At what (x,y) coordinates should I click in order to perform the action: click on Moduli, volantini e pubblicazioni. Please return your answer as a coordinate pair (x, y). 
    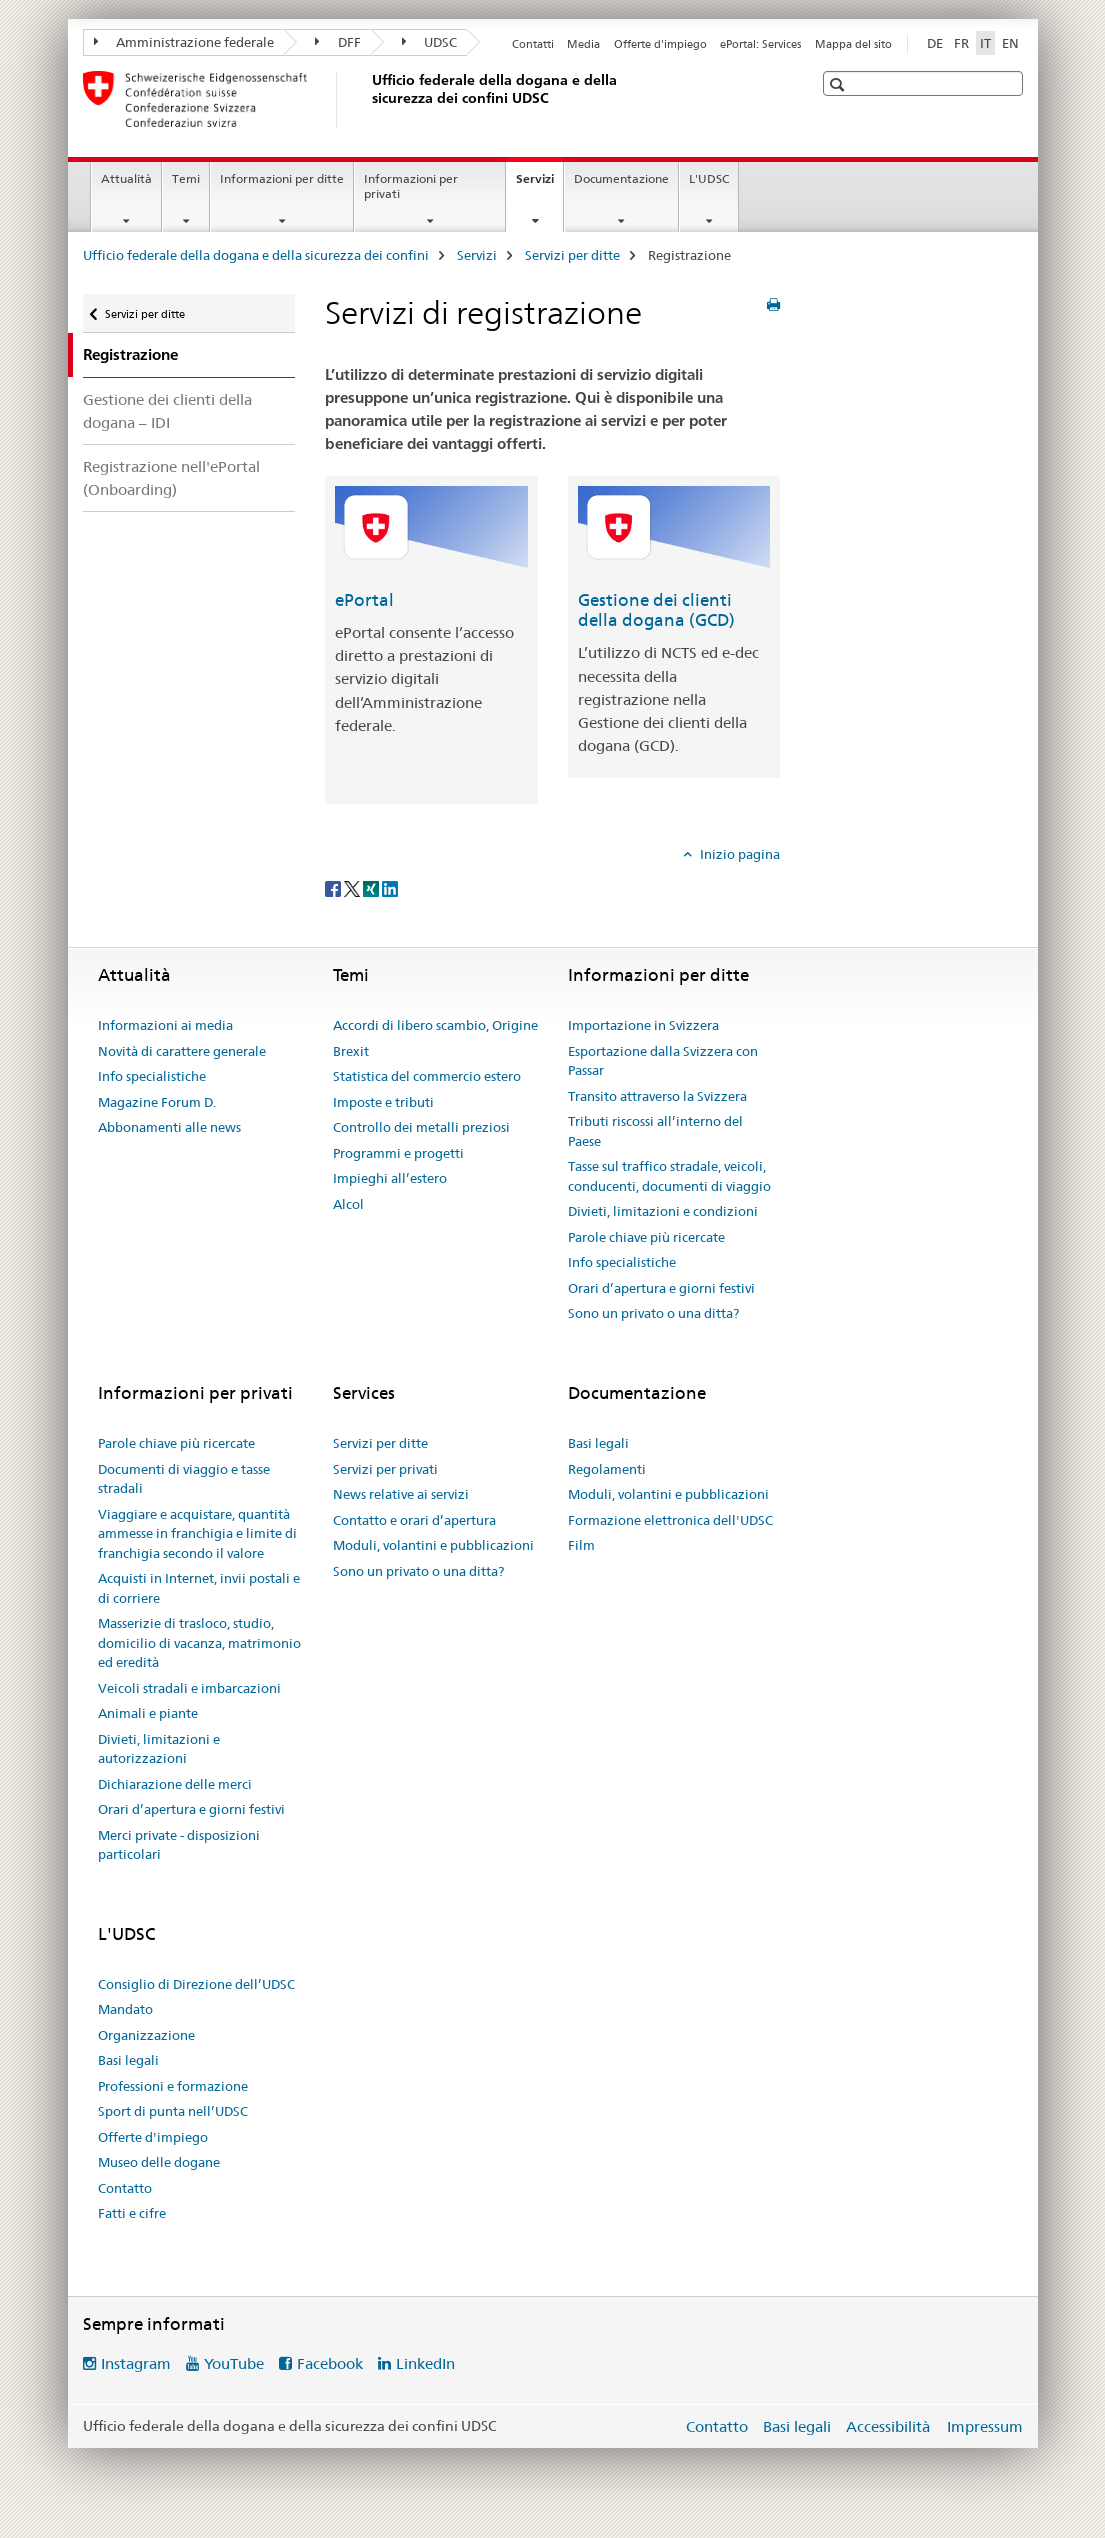
    Looking at the image, I should click on (433, 1545).